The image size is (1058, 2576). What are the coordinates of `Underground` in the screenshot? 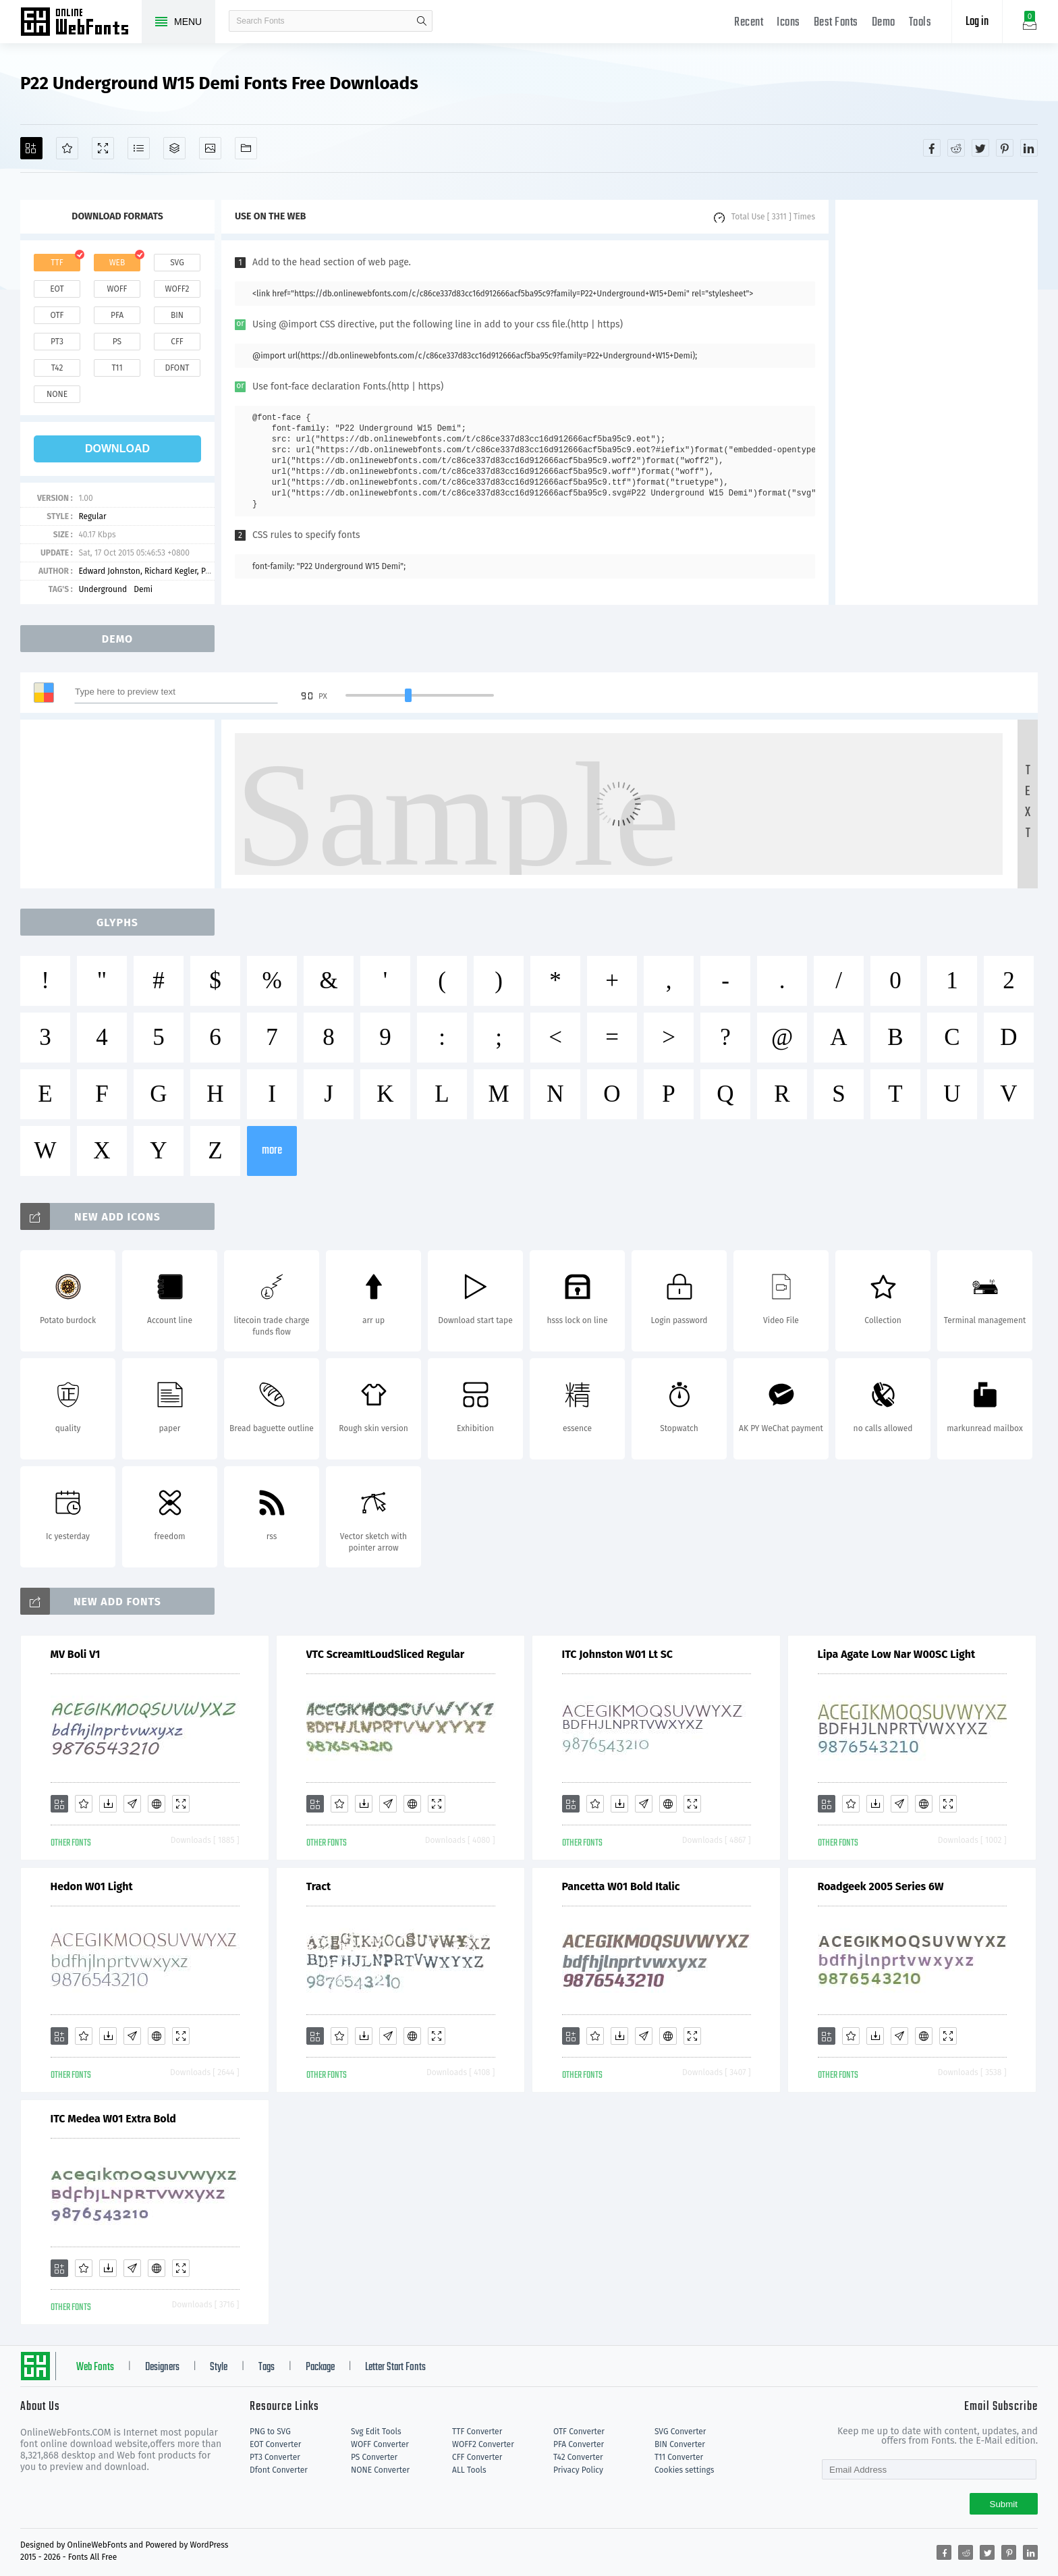 It's located at (102, 589).